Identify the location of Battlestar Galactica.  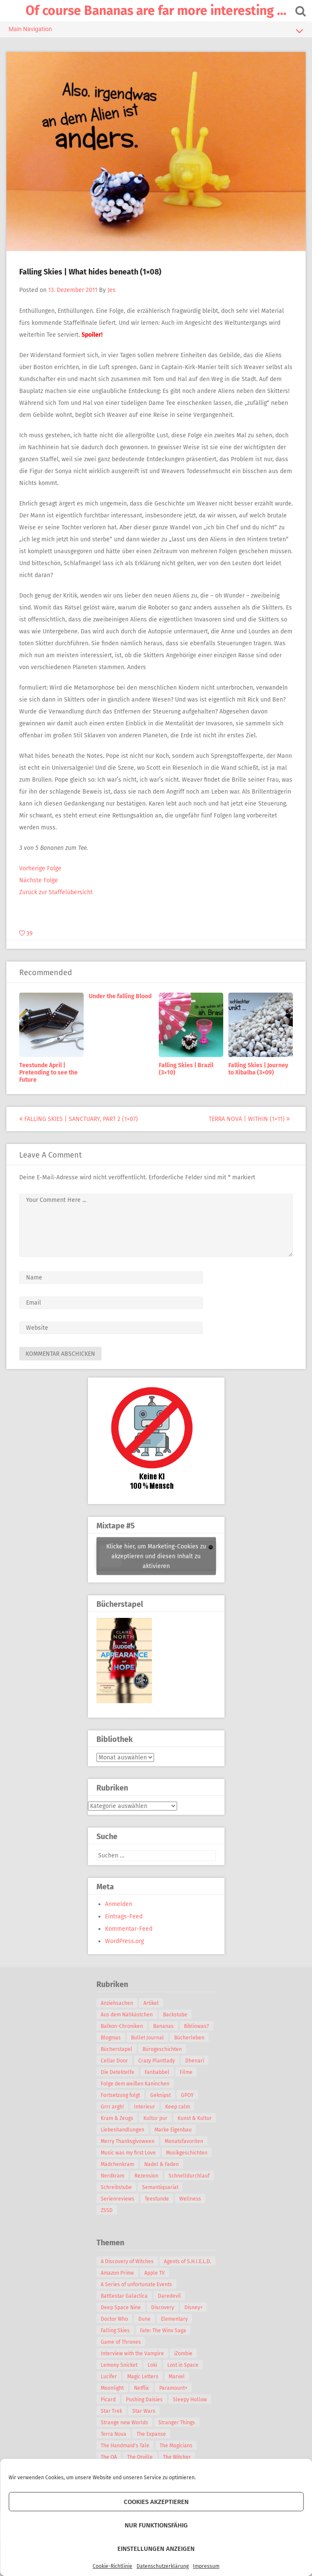
(124, 2296).